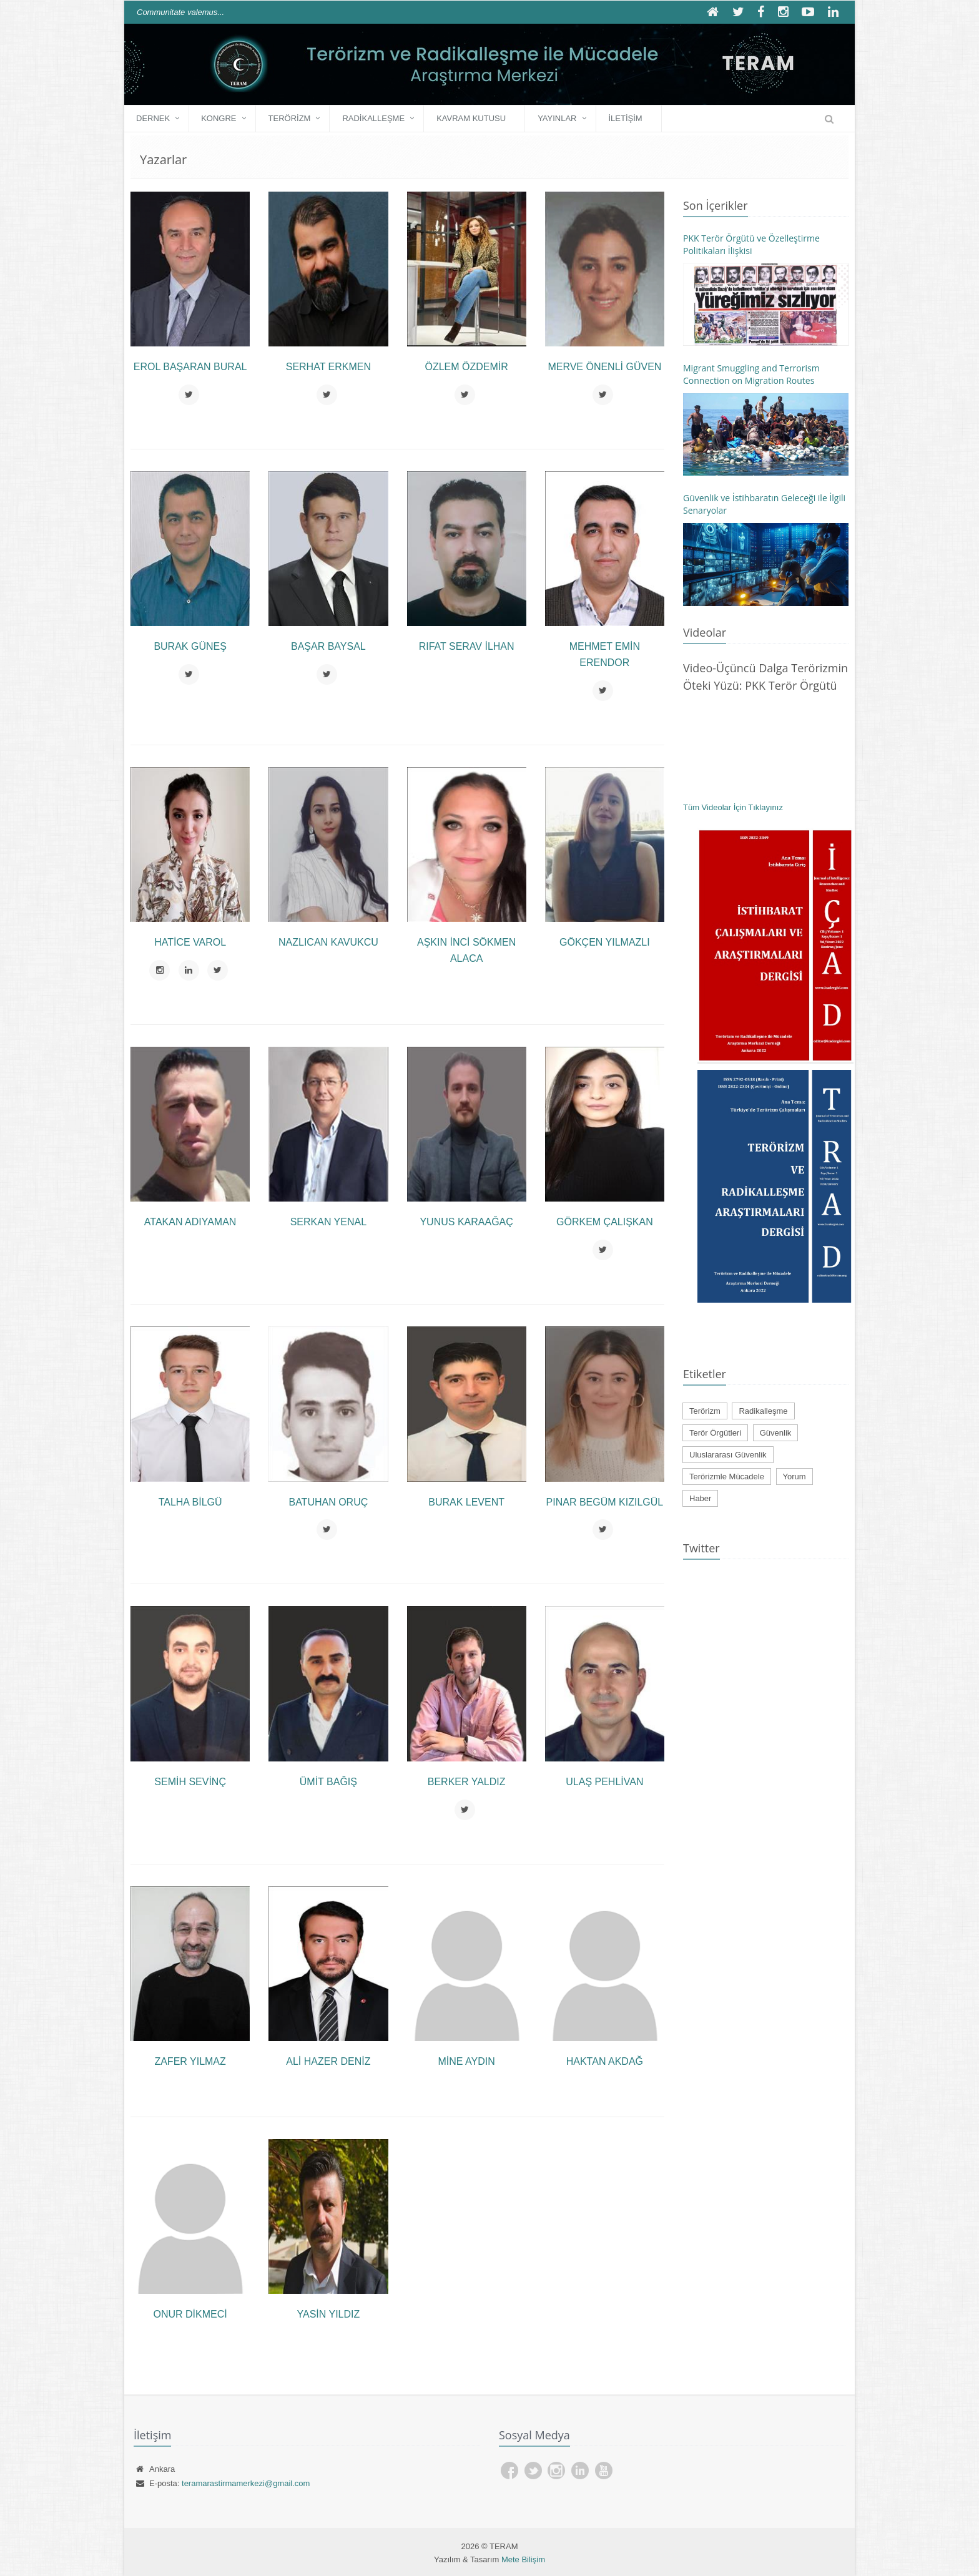 This screenshot has width=979, height=2576. What do you see at coordinates (328, 1781) in the screenshot?
I see `Ümit BAĞIŞ` at bounding box center [328, 1781].